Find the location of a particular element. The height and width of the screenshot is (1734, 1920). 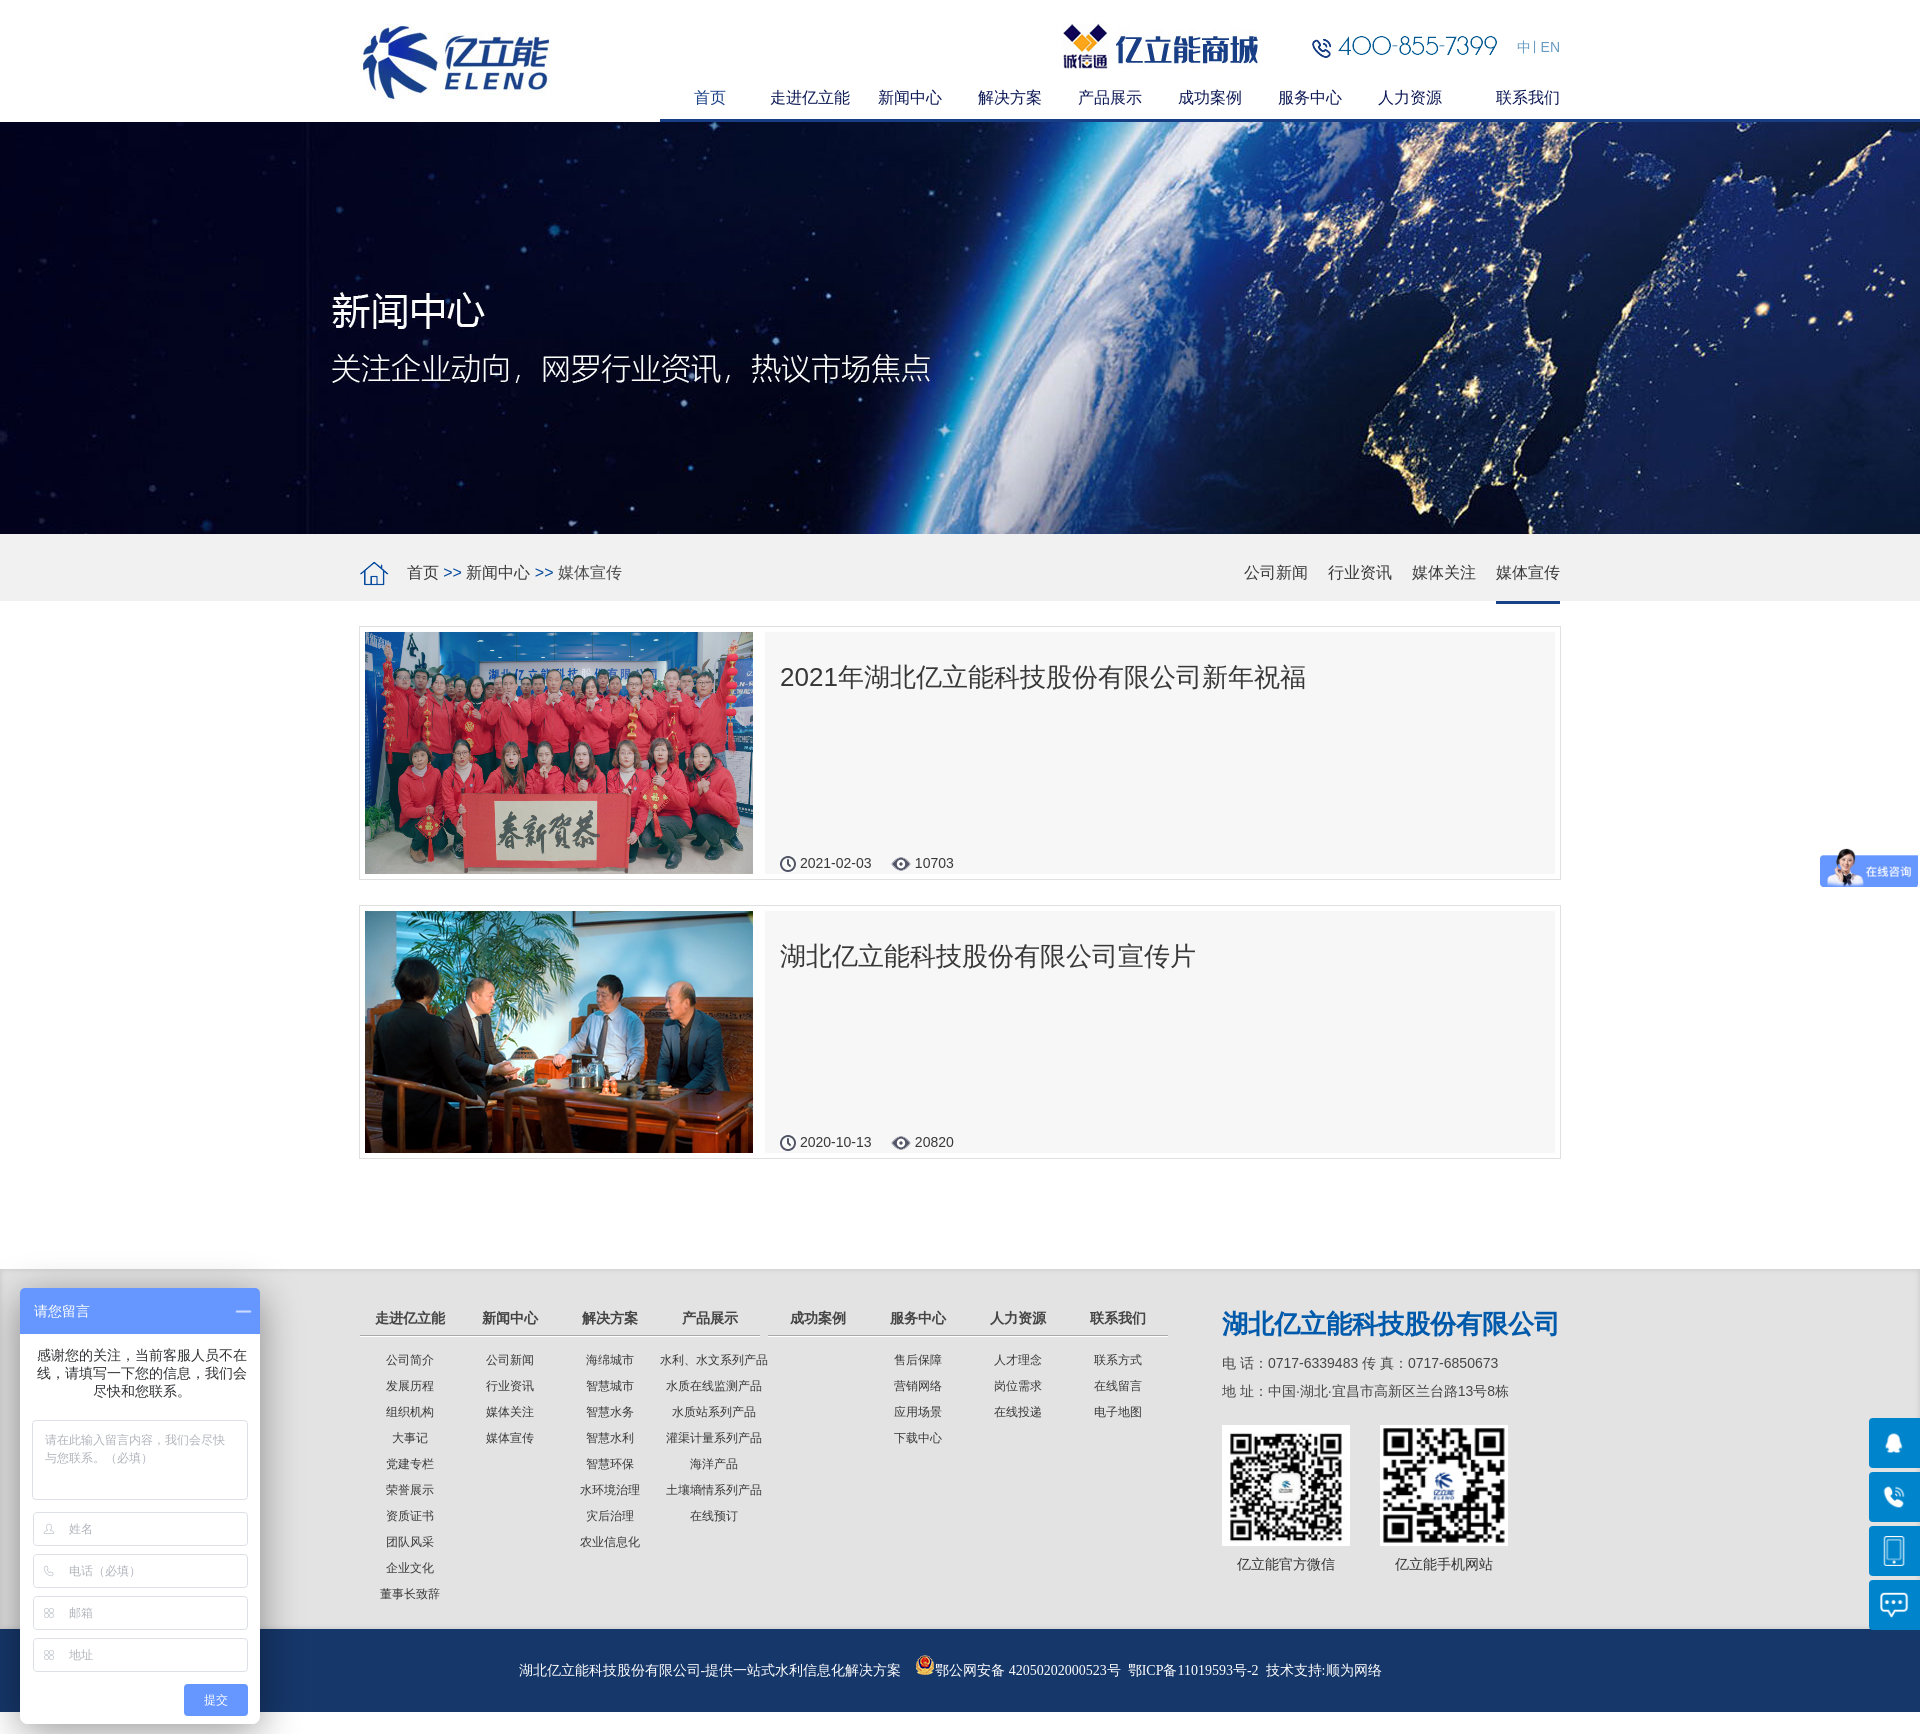

售后保障 is located at coordinates (918, 1360).